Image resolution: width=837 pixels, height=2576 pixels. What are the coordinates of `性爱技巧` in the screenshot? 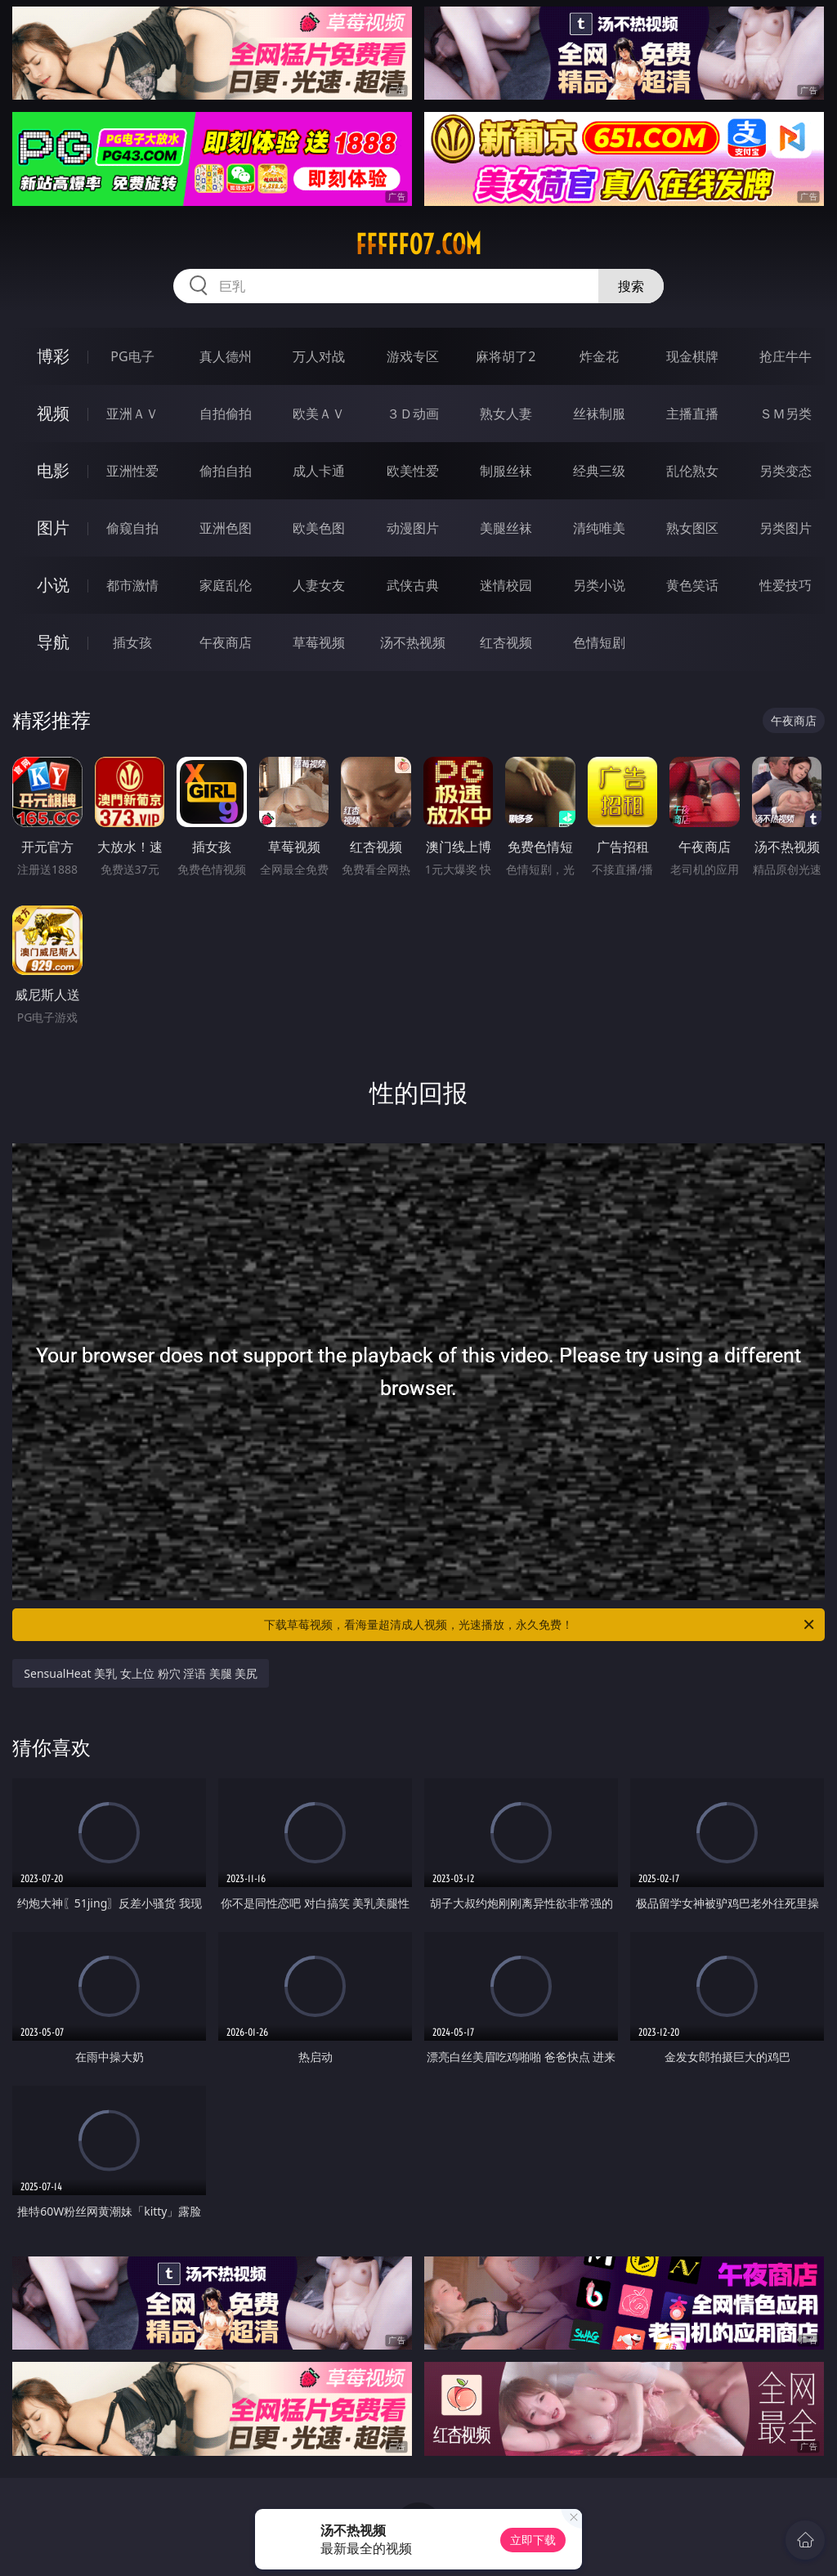 It's located at (785, 585).